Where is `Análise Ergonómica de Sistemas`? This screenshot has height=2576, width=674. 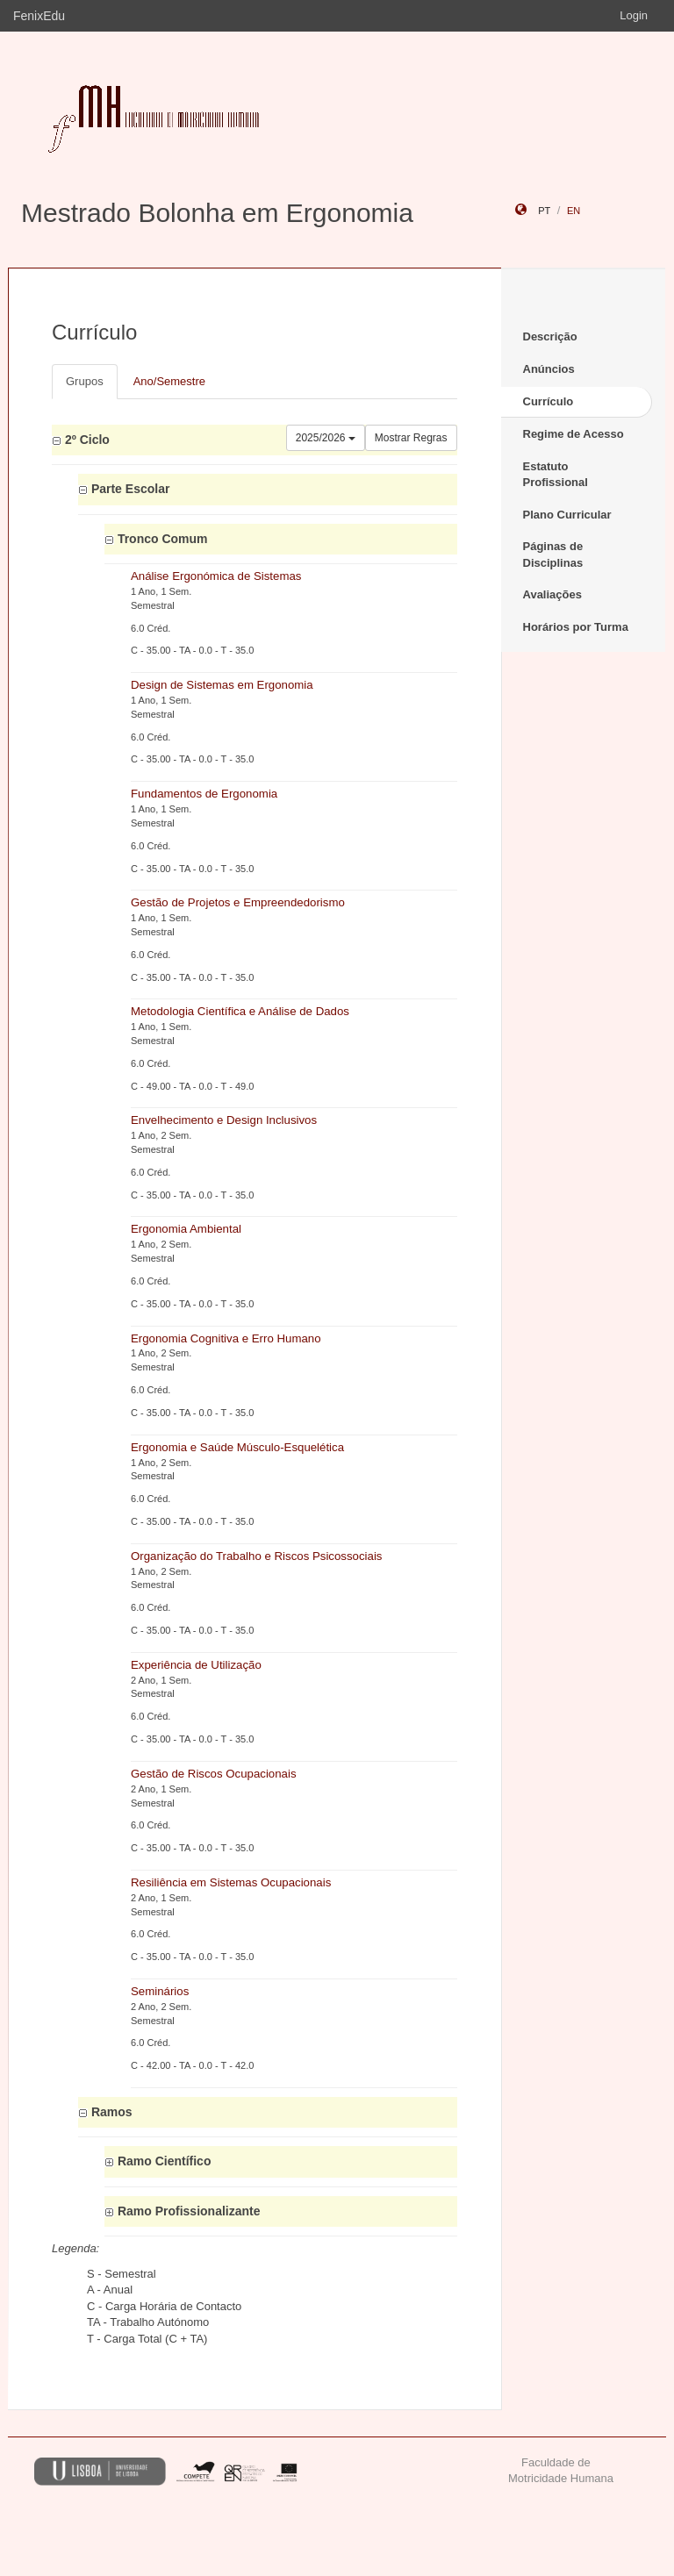 Análise Ergonómica de Sistemas is located at coordinates (216, 576).